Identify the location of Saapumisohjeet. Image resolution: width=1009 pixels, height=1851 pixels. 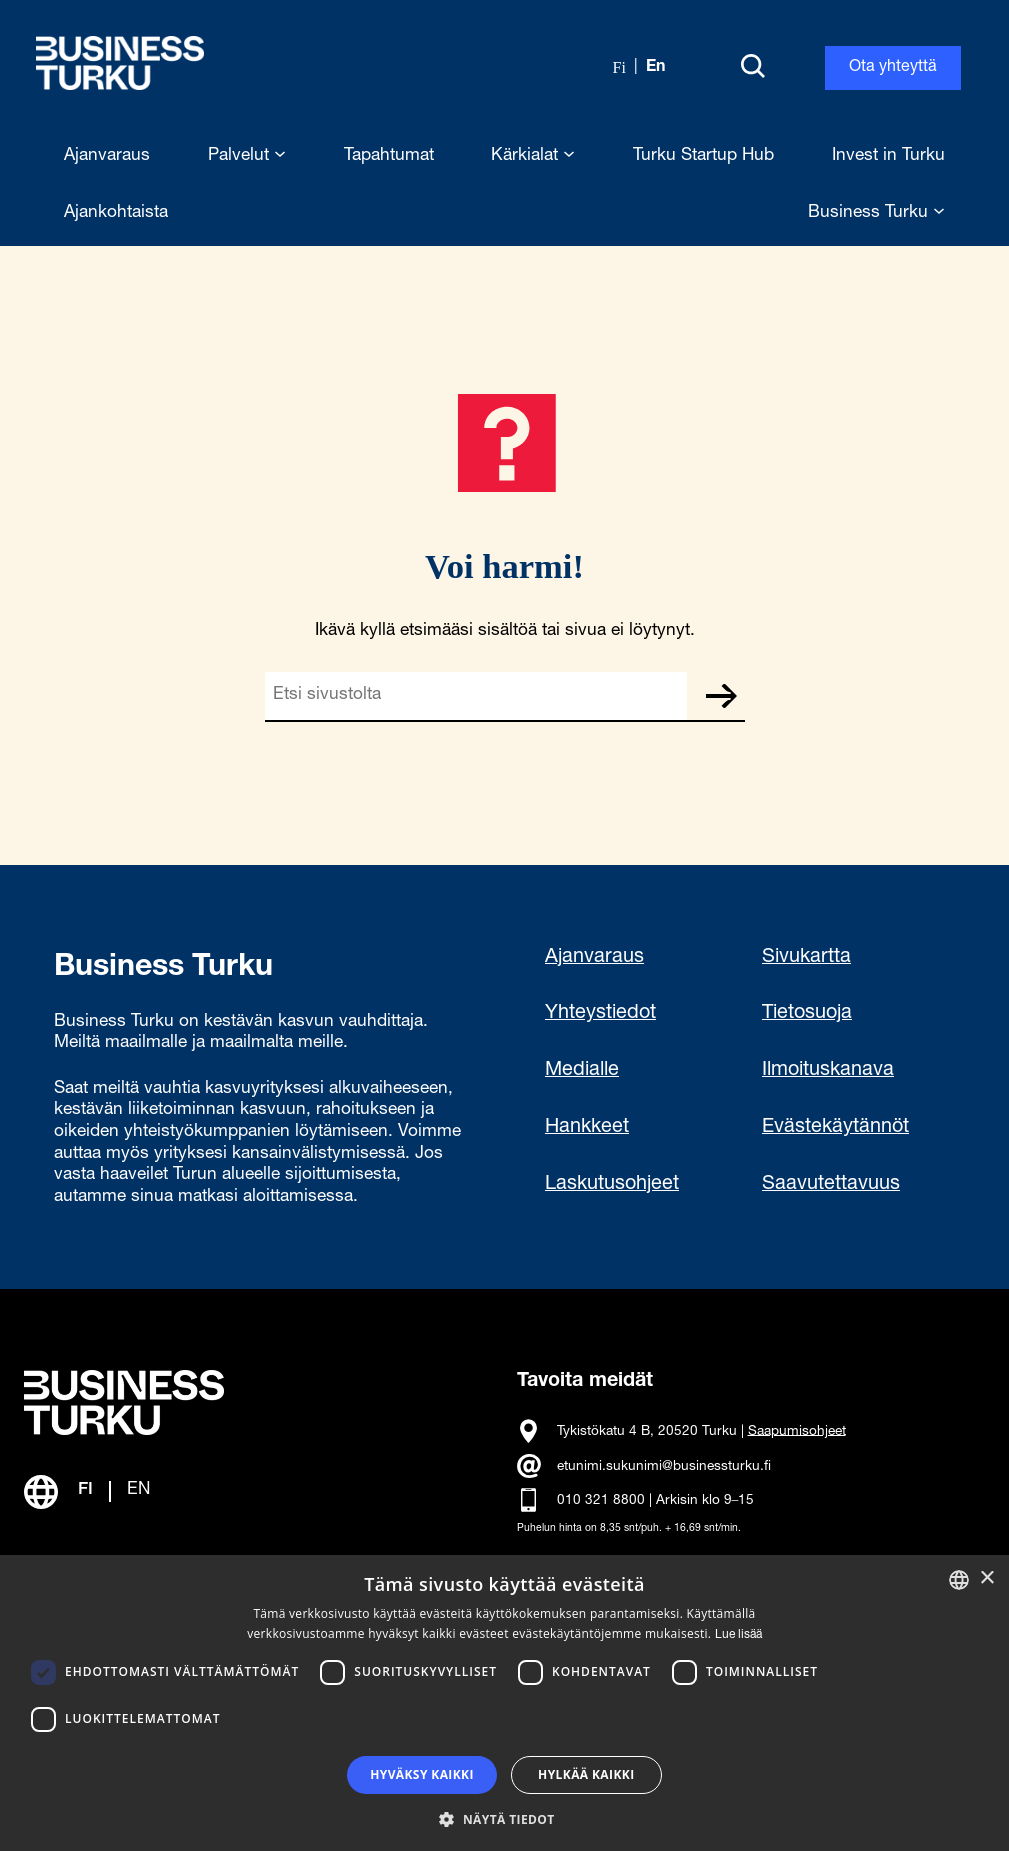
(797, 1431).